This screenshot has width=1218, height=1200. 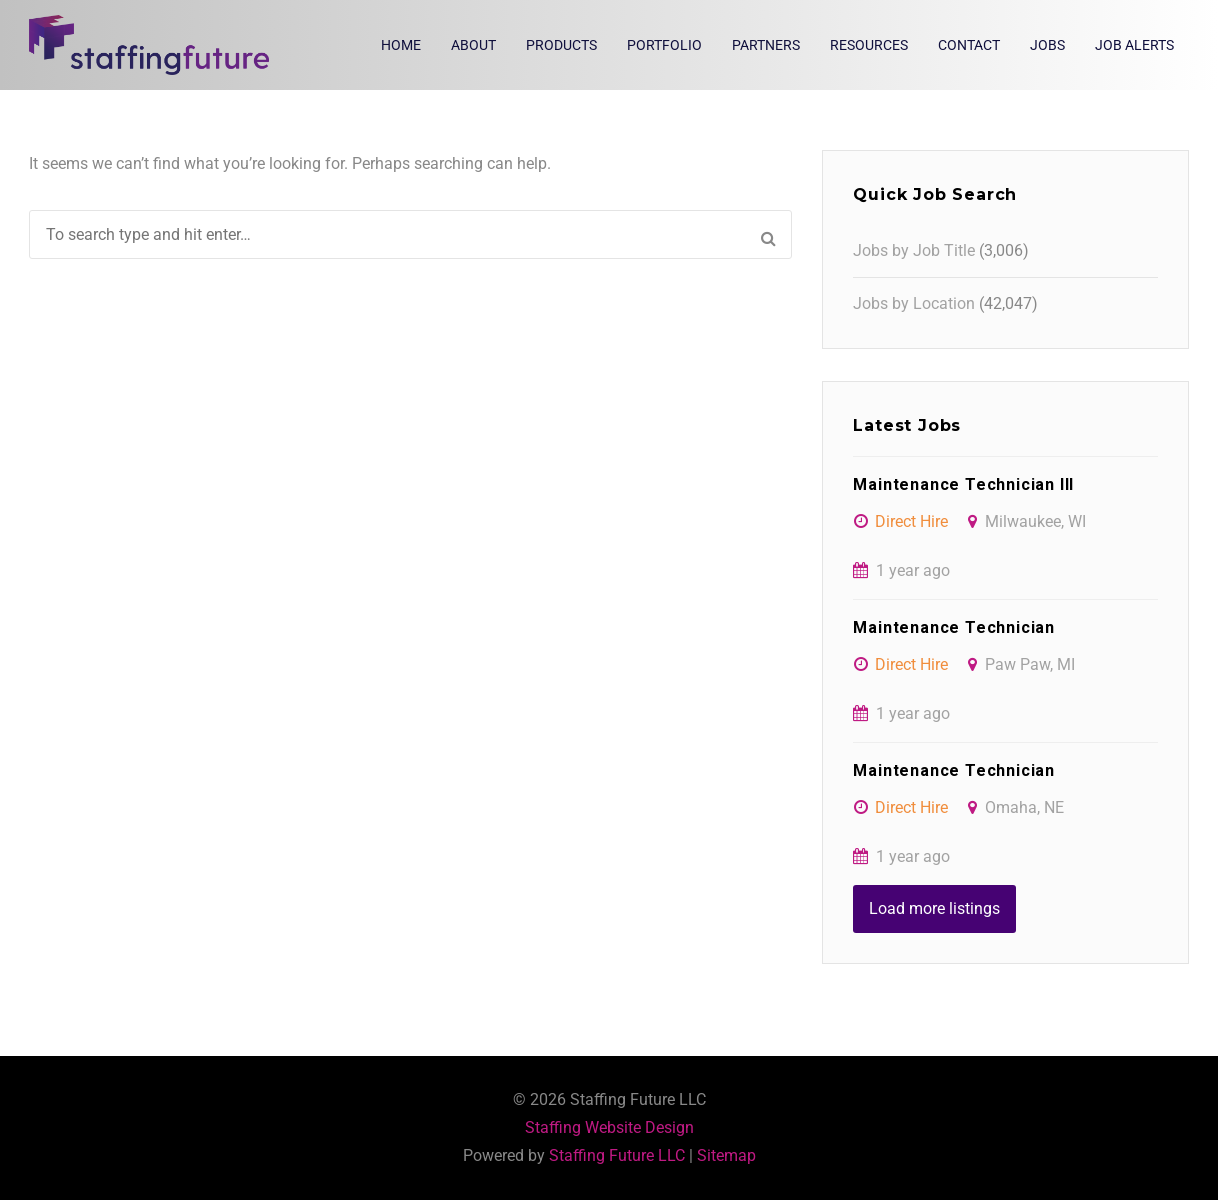 What do you see at coordinates (726, 1155) in the screenshot?
I see `Sitemap` at bounding box center [726, 1155].